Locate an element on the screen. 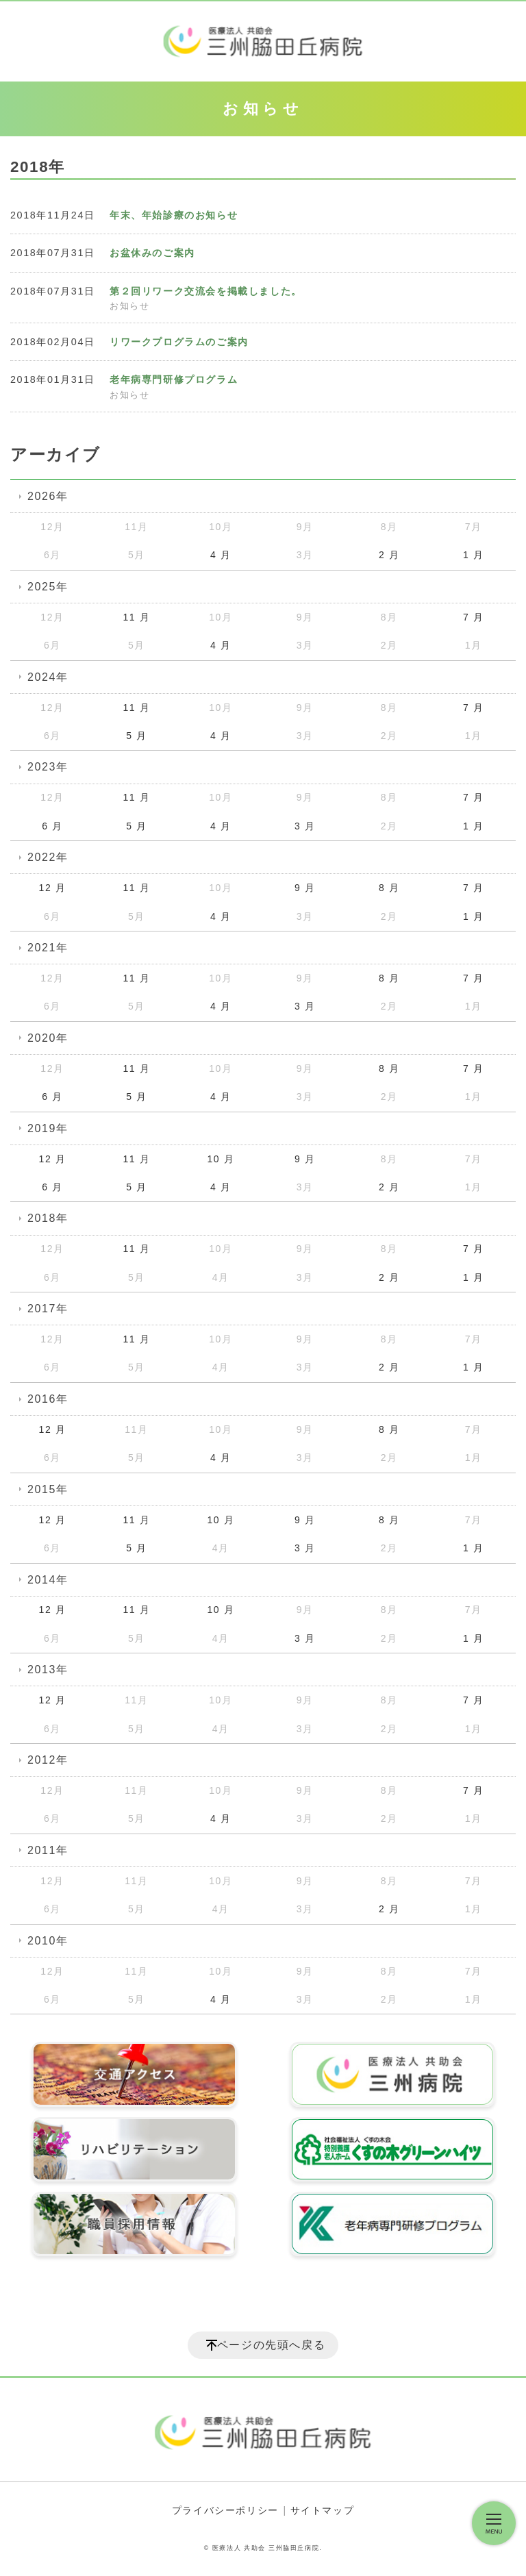 The height and width of the screenshot is (2576, 526). 3 月 is located at coordinates (305, 826).